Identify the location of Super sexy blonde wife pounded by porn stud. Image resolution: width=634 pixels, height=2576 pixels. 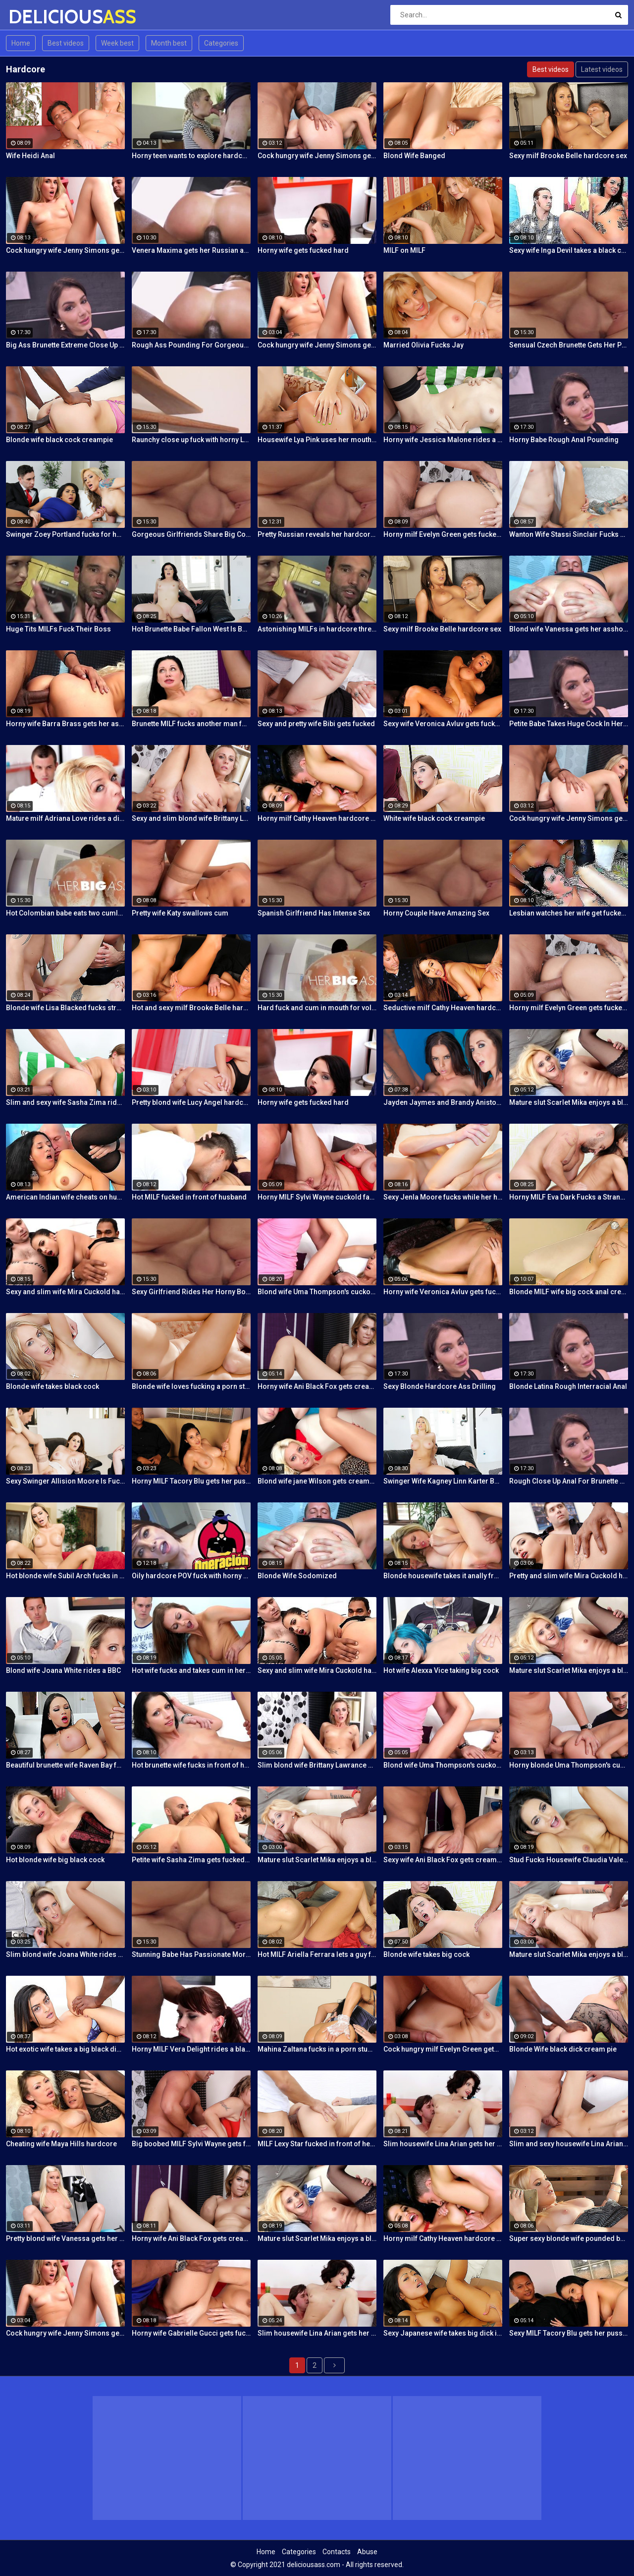
(568, 2238).